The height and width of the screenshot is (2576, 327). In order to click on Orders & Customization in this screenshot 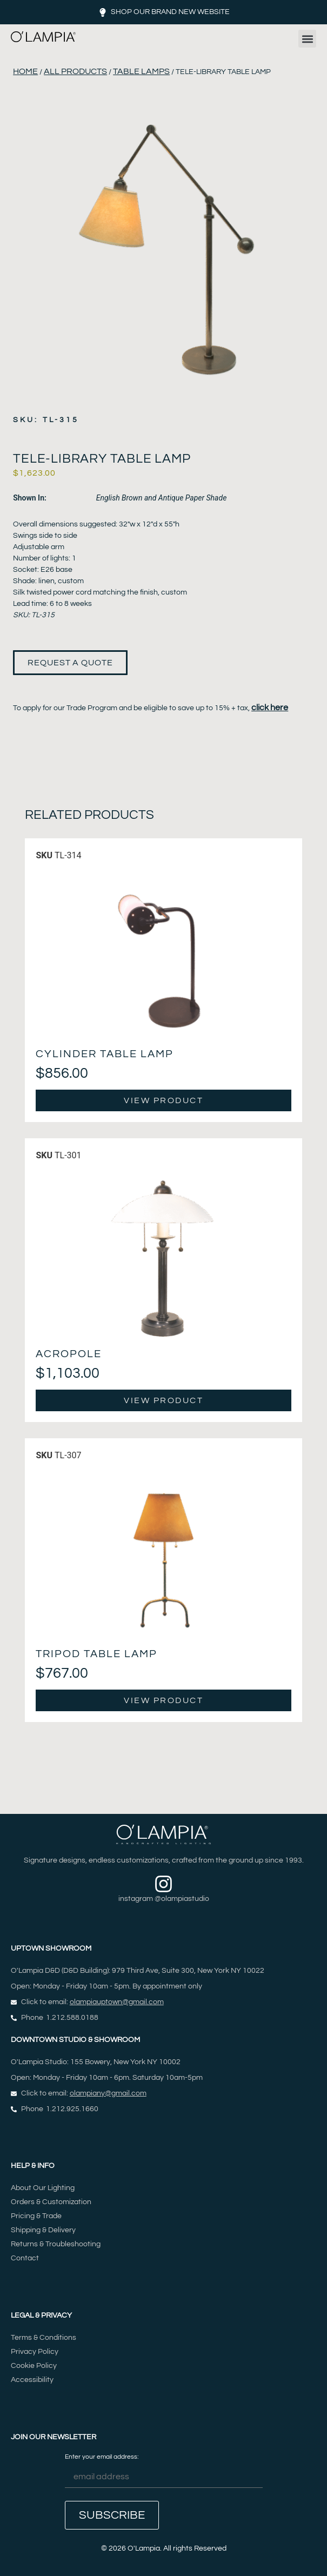, I will do `click(51, 2202)`.